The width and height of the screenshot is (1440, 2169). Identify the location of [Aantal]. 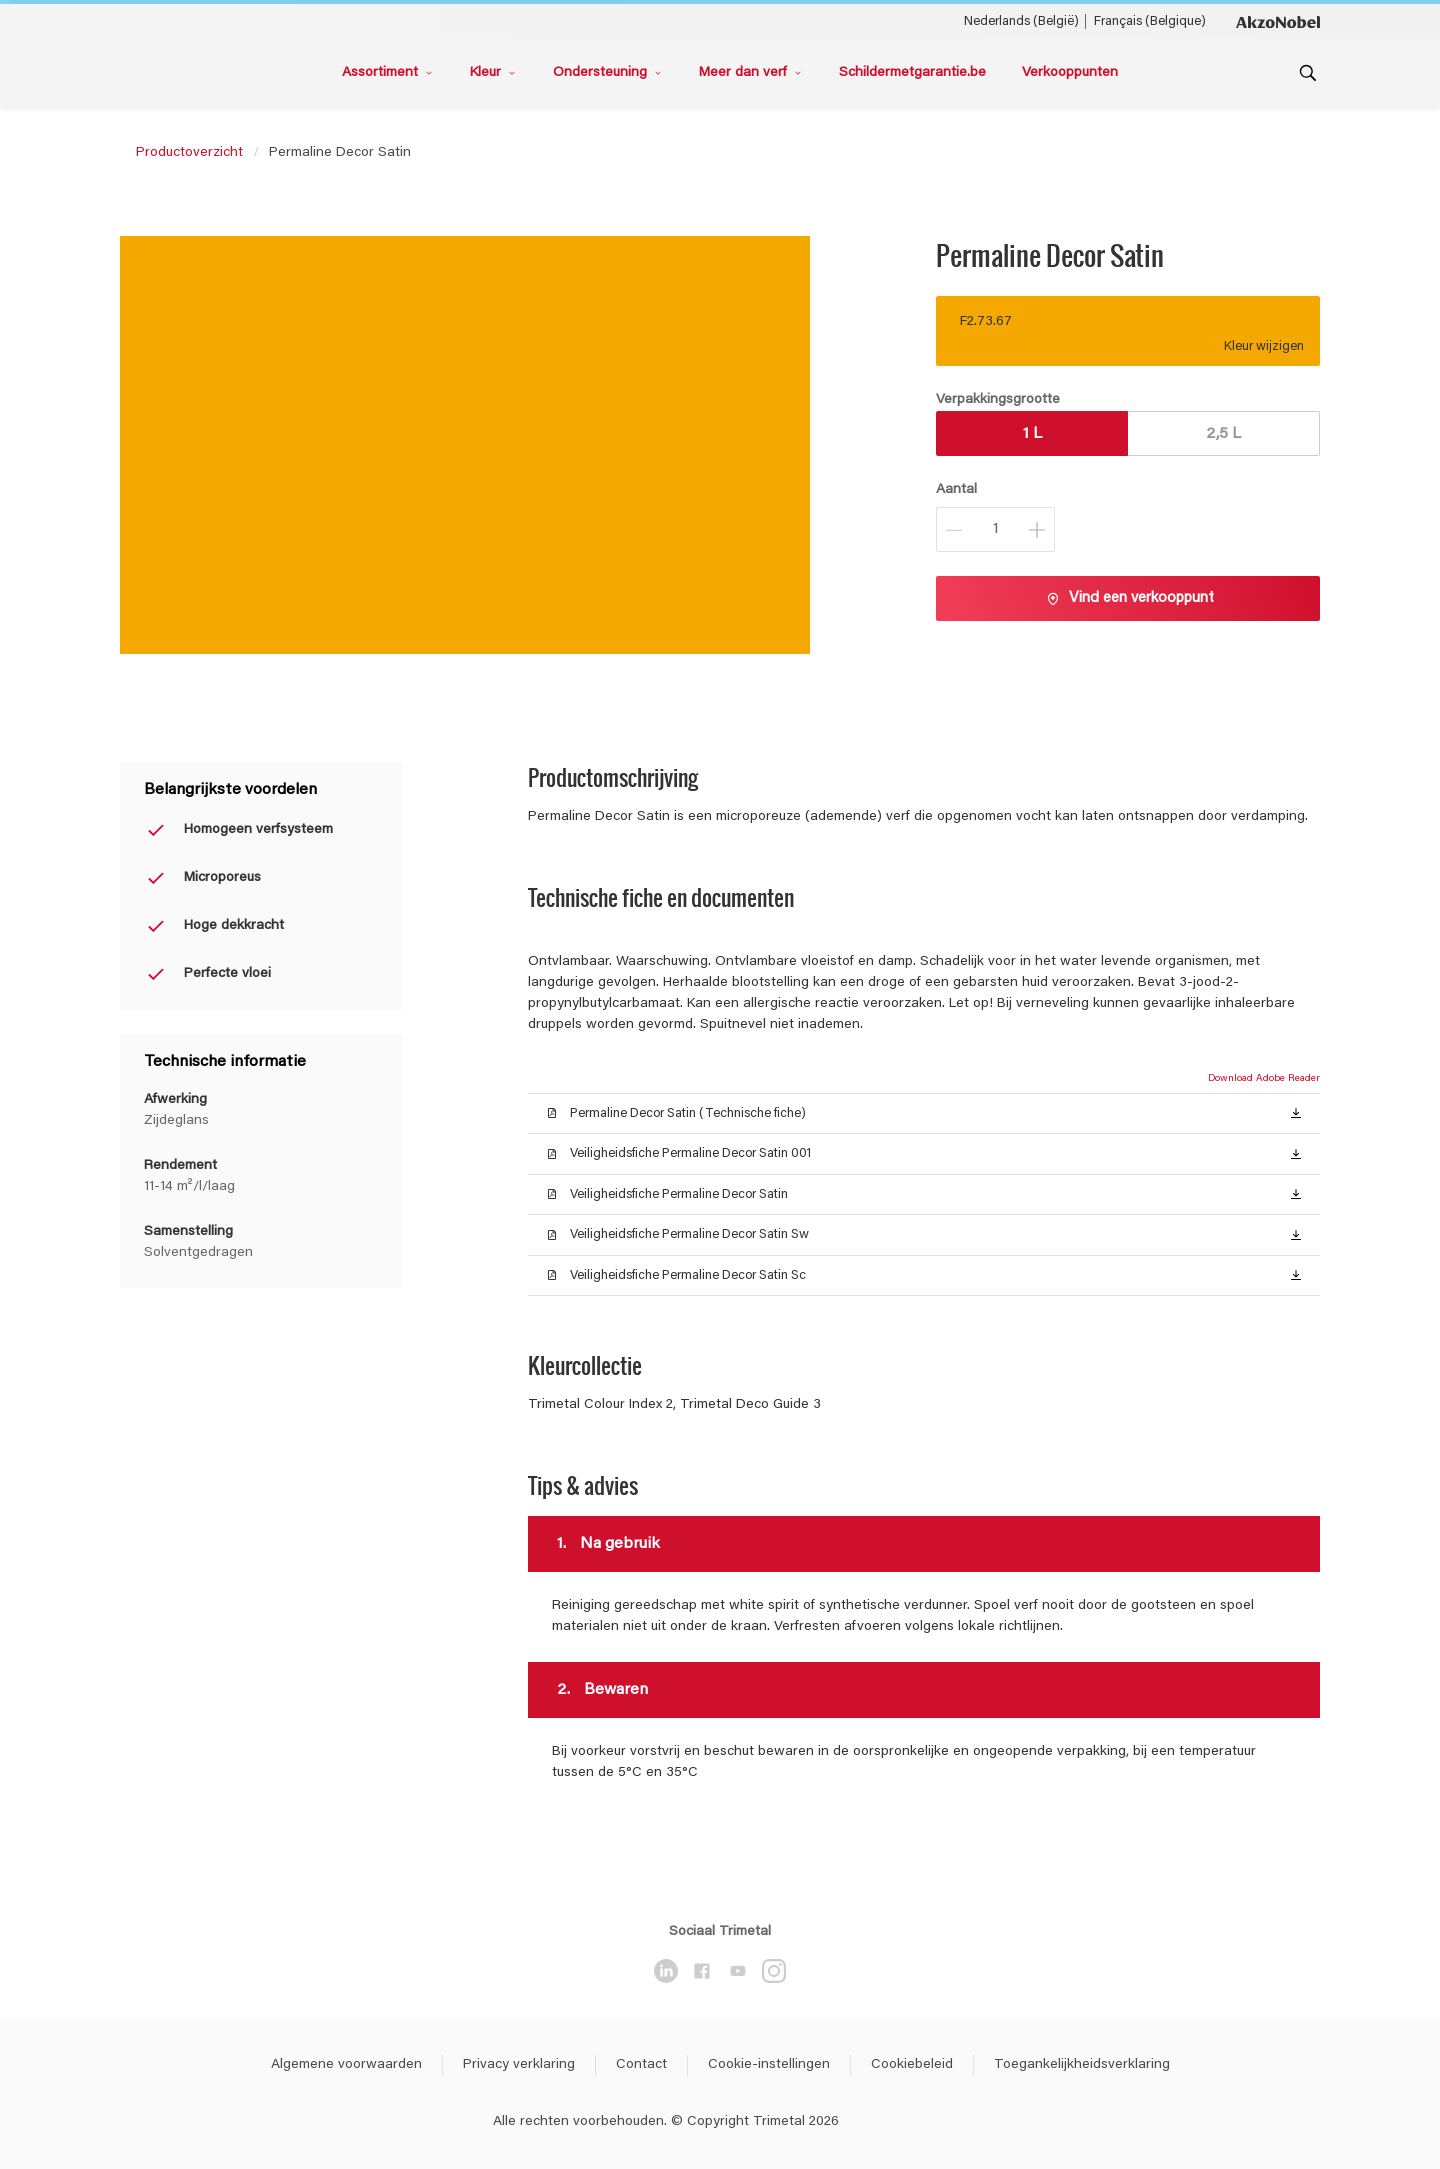
(995, 529).